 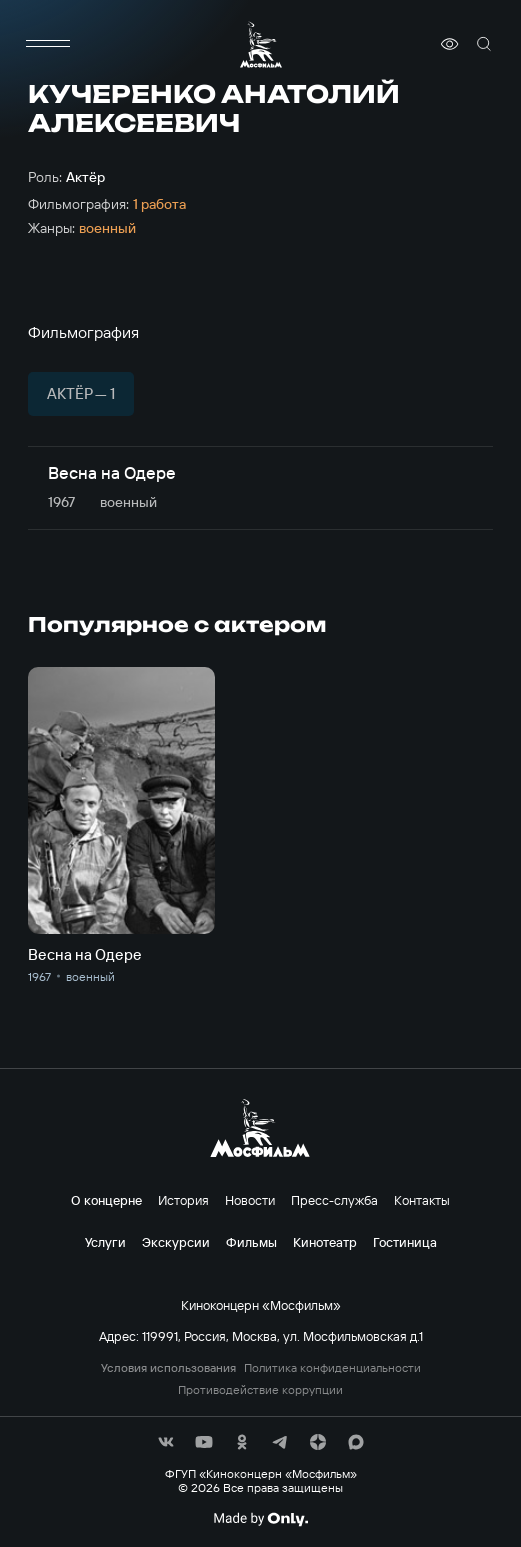 I want to click on Новости, so click(x=250, y=1200).